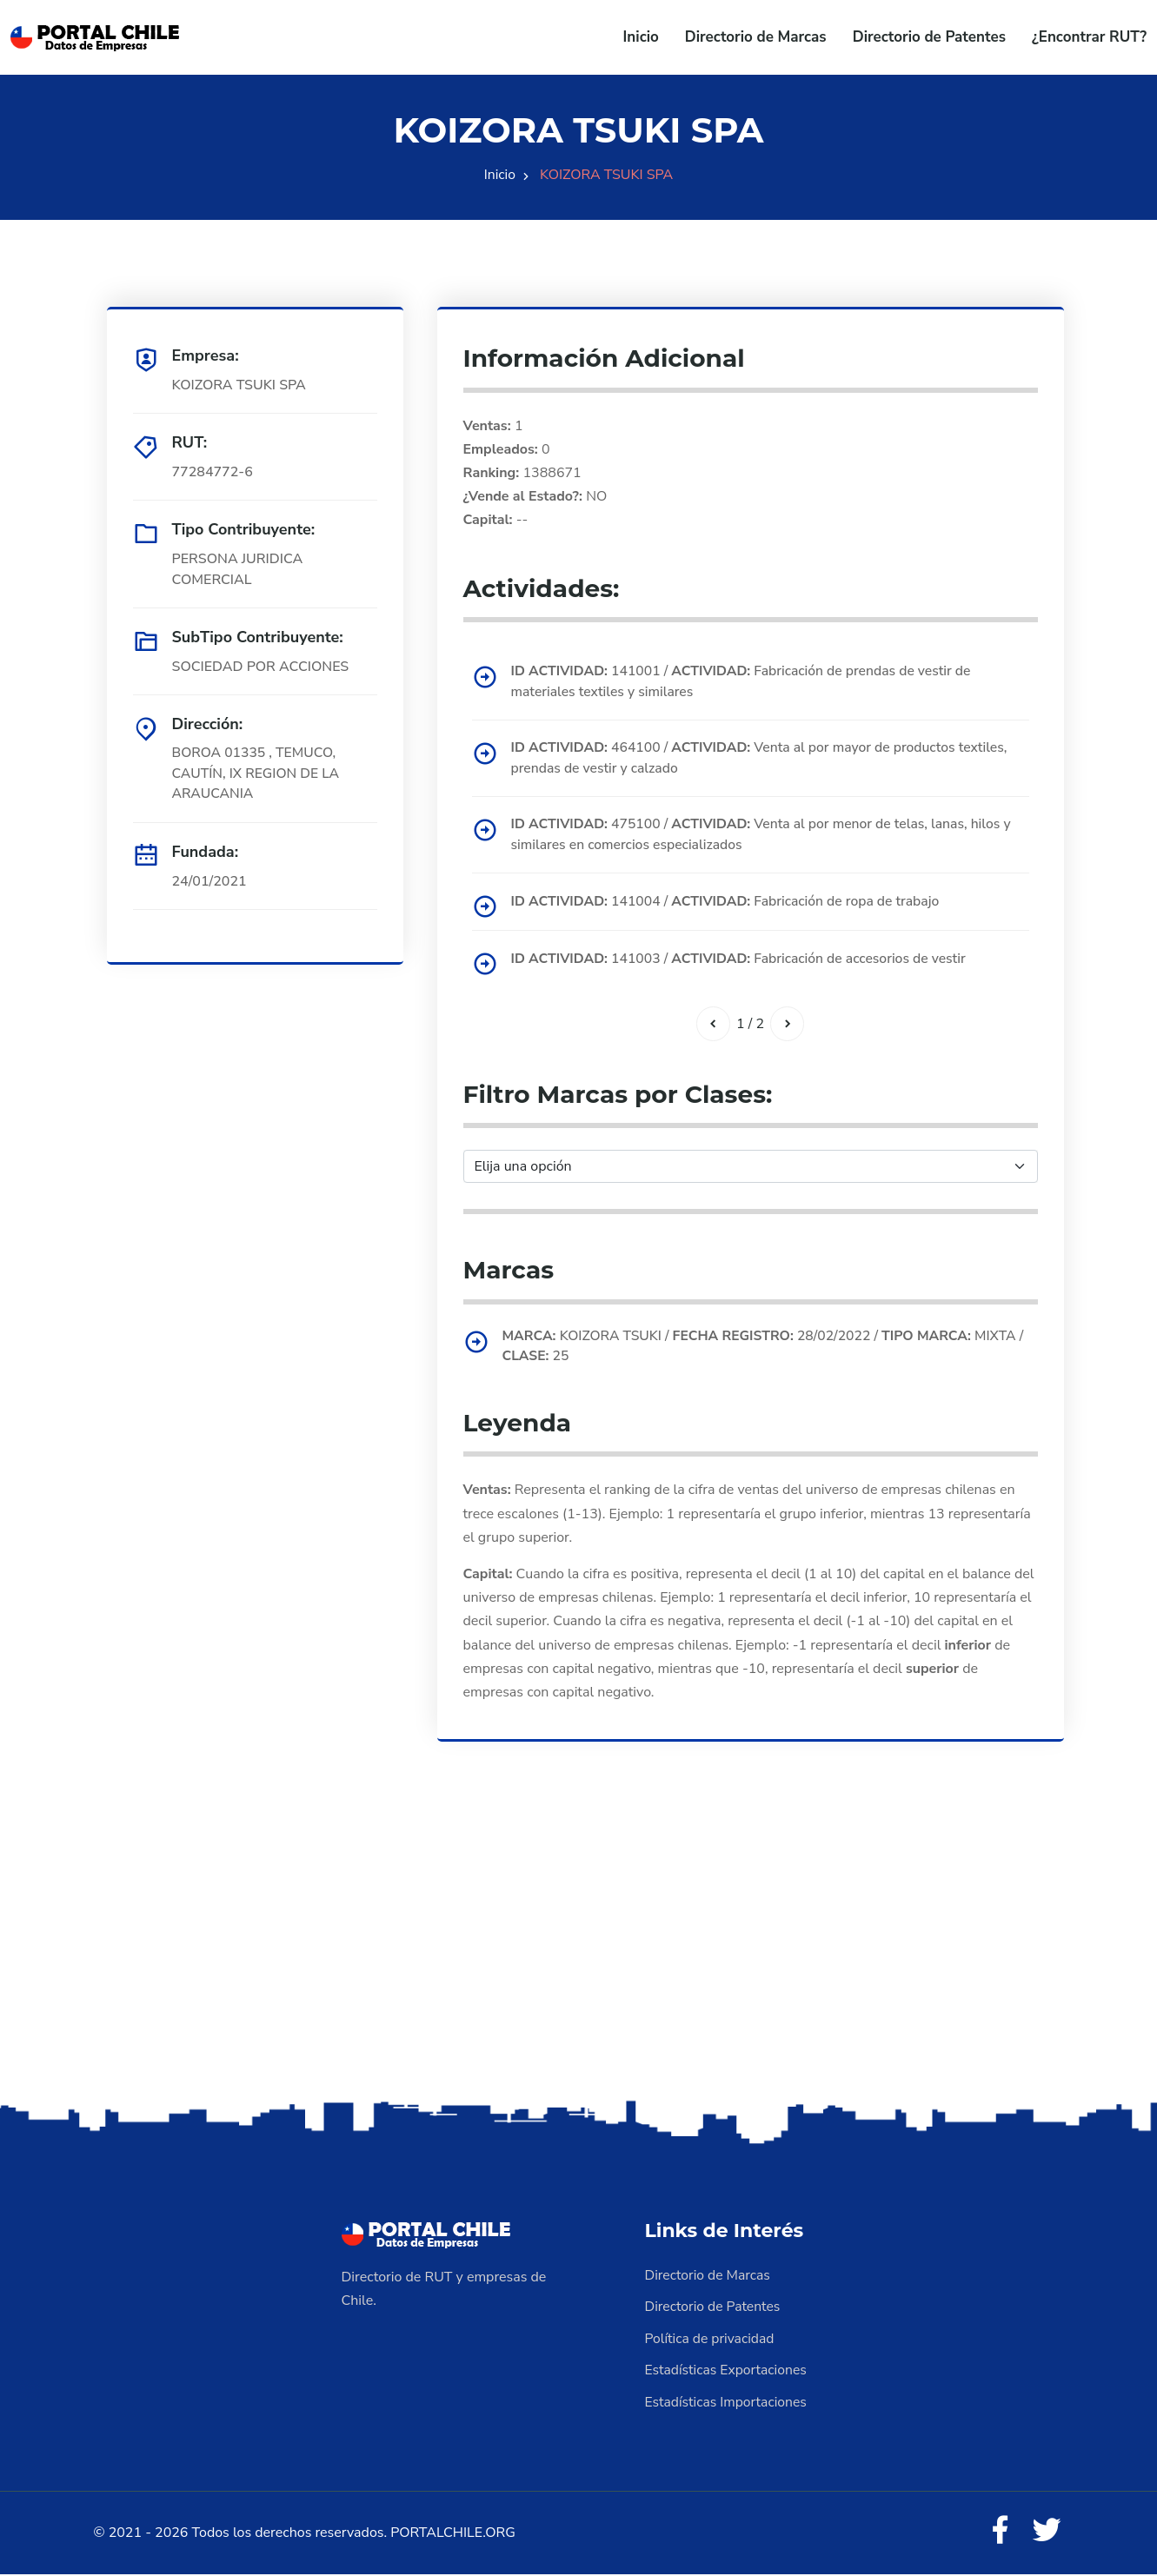  What do you see at coordinates (768, 1349) in the screenshot?
I see `KOIZORA TSUKI / 28/02/2022 / MIXTA / 25` at bounding box center [768, 1349].